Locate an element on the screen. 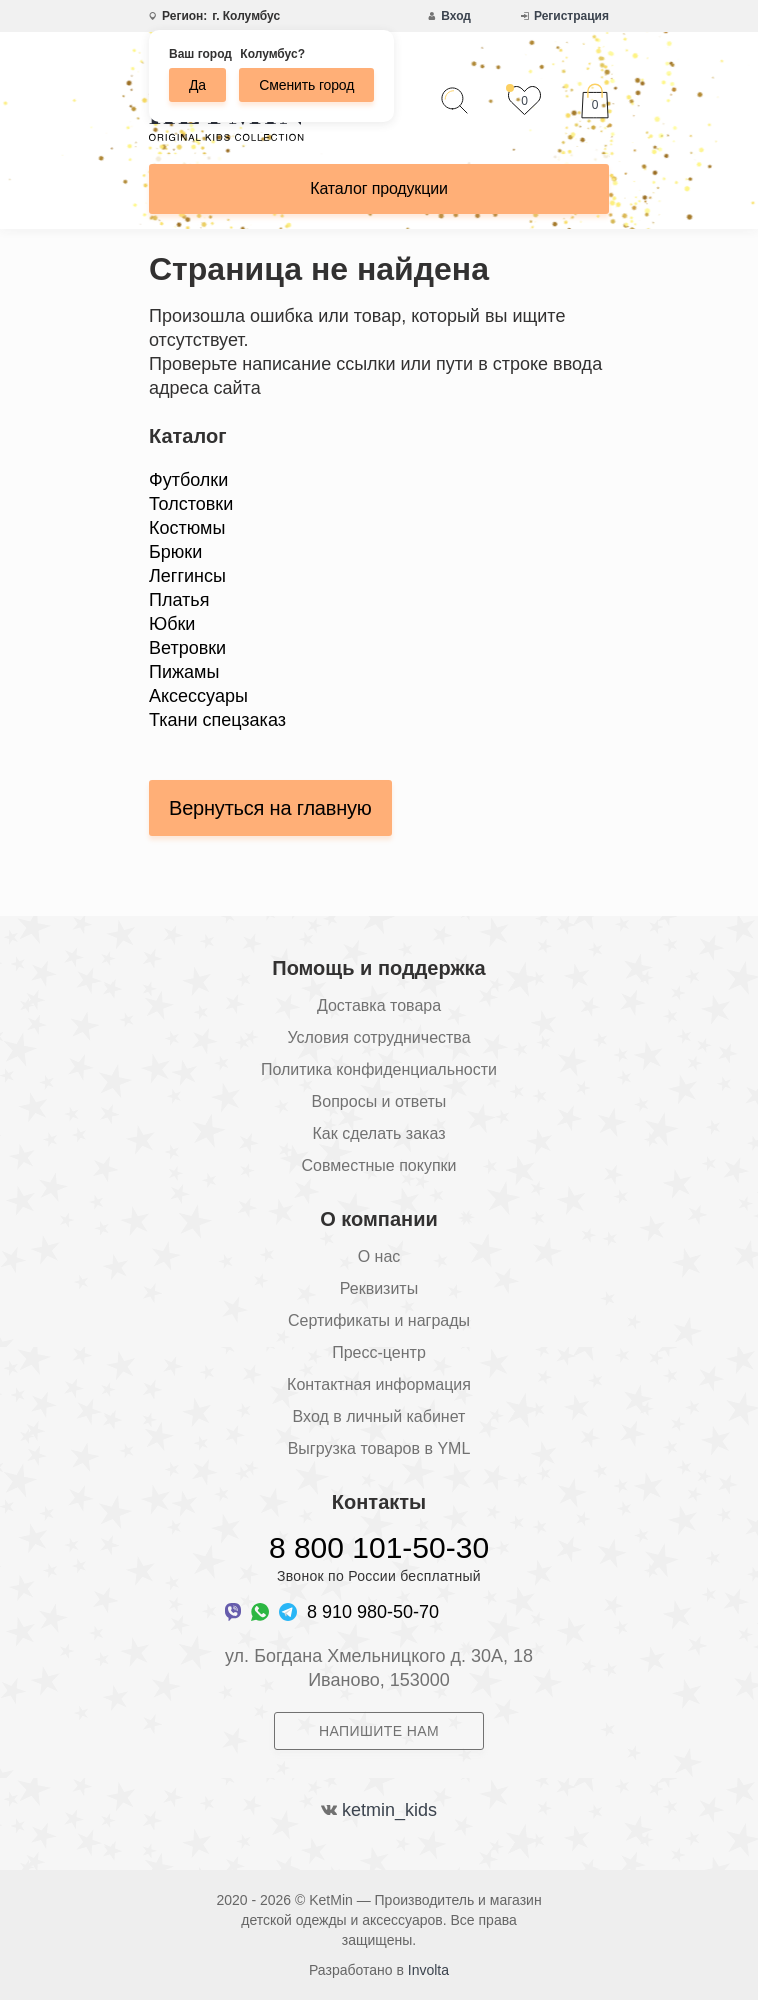 Image resolution: width=758 pixels, height=2000 pixels. Каталог продукции is located at coordinates (378, 188).